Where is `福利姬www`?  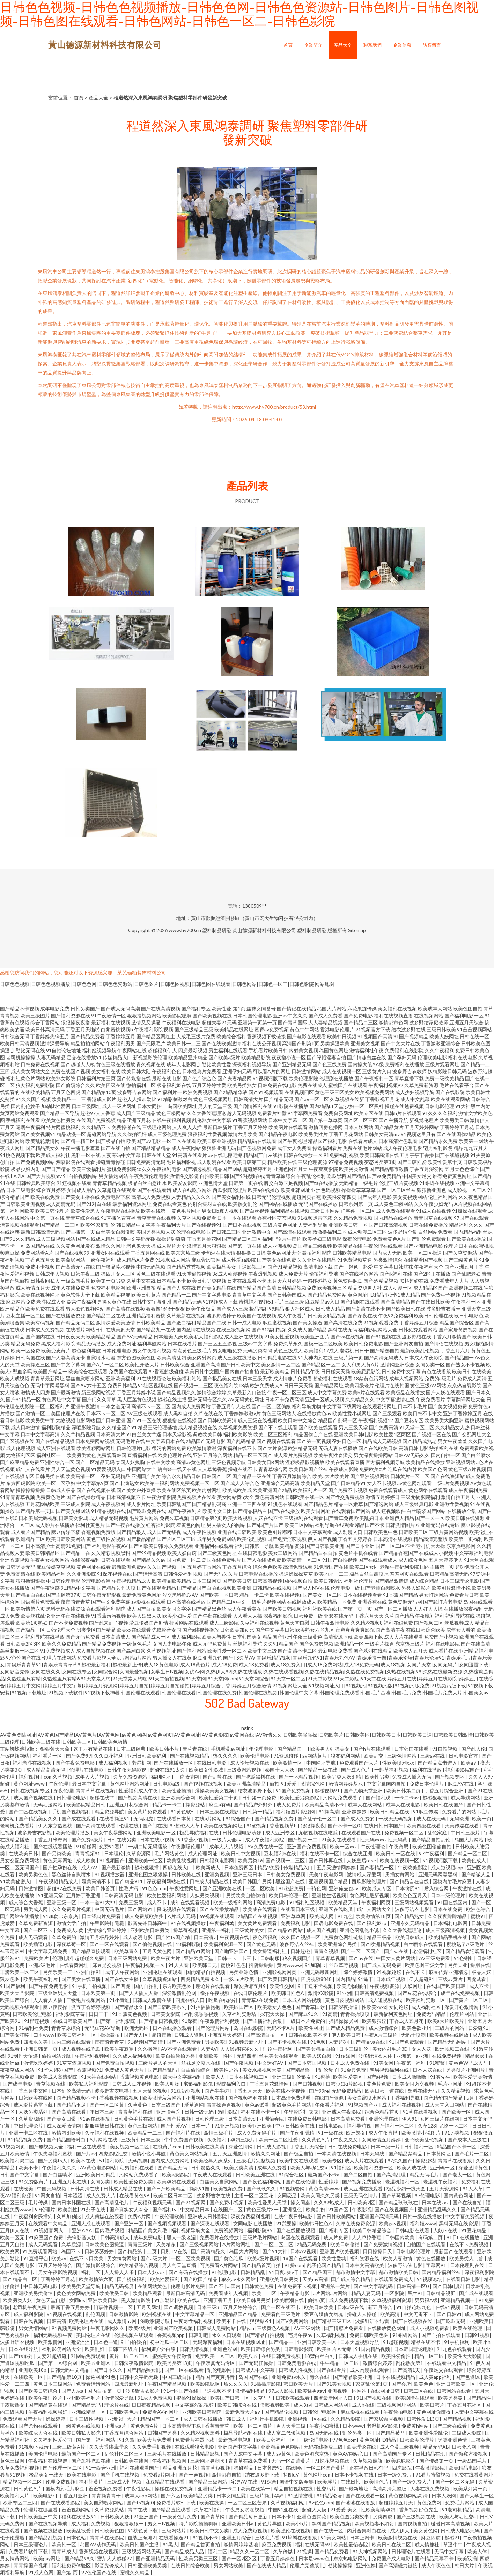 福利姬www is located at coordinates (423, 2223).